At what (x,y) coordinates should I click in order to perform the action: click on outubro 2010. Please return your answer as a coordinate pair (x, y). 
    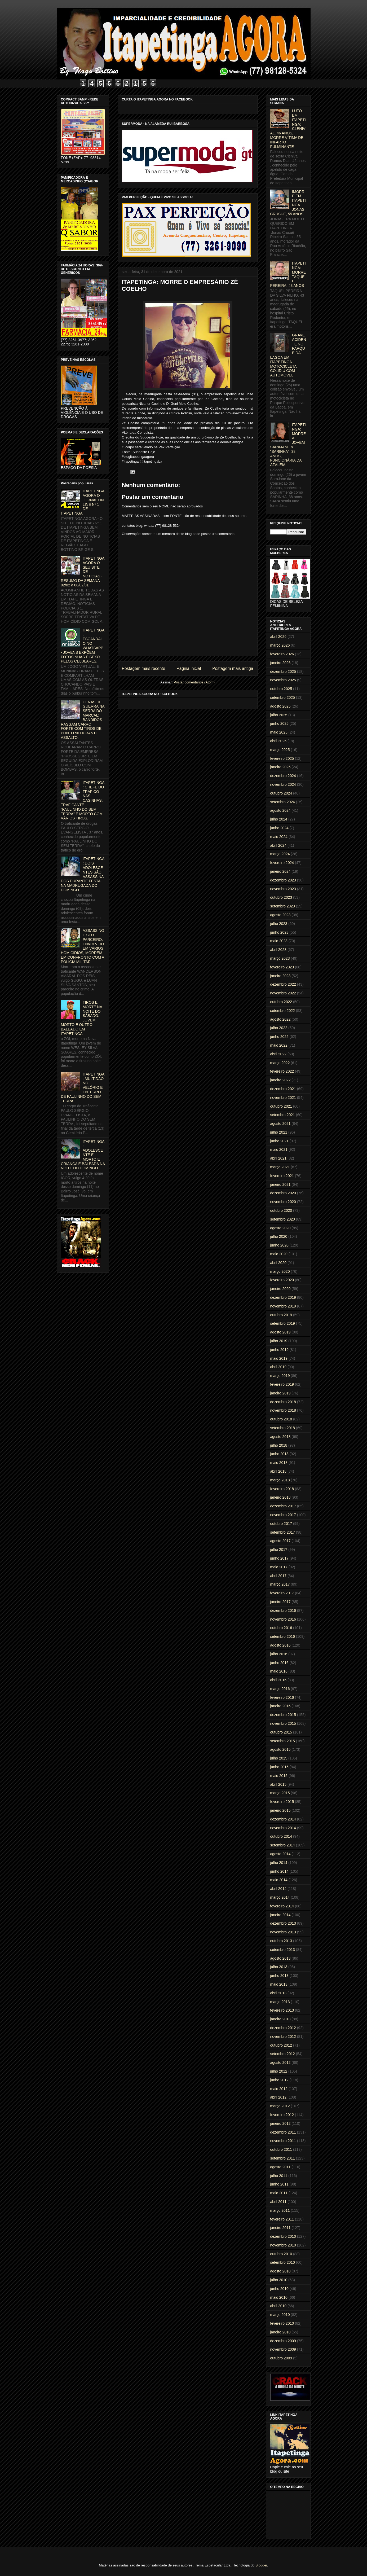
    Looking at the image, I should click on (281, 2254).